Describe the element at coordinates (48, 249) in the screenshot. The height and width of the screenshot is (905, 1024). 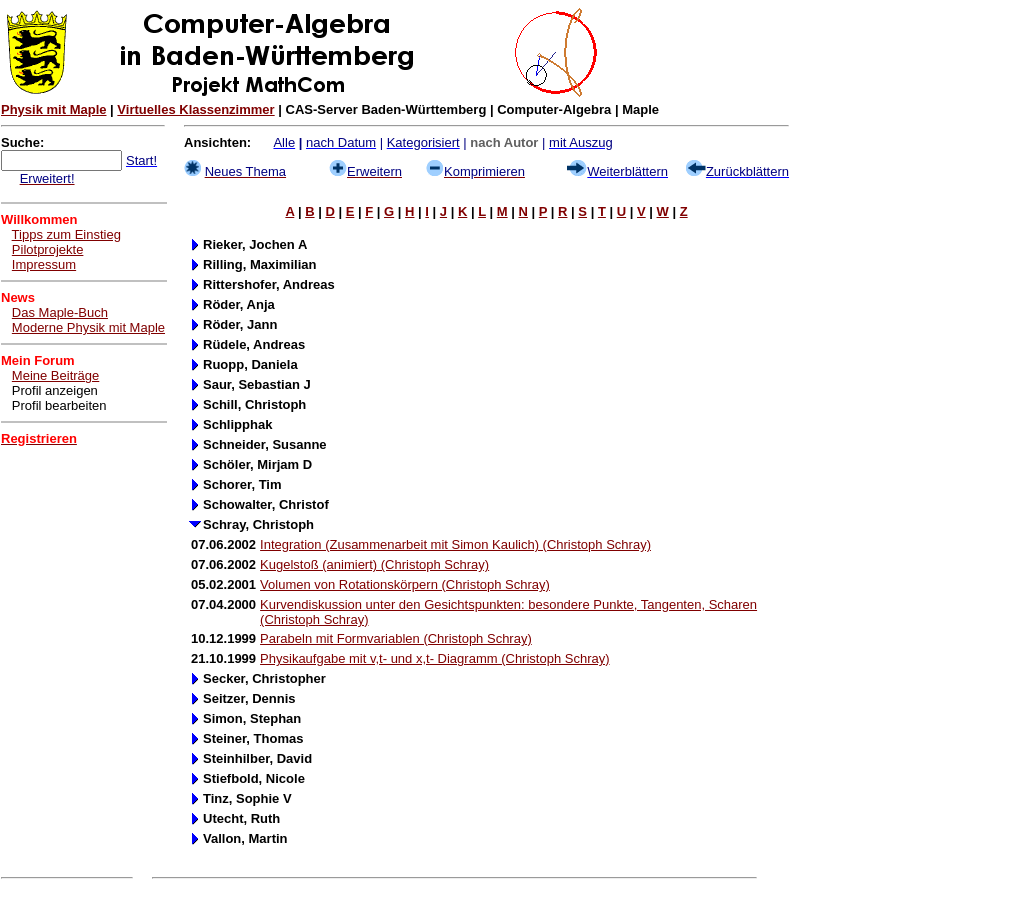
I see `Pilotprojekte` at that location.